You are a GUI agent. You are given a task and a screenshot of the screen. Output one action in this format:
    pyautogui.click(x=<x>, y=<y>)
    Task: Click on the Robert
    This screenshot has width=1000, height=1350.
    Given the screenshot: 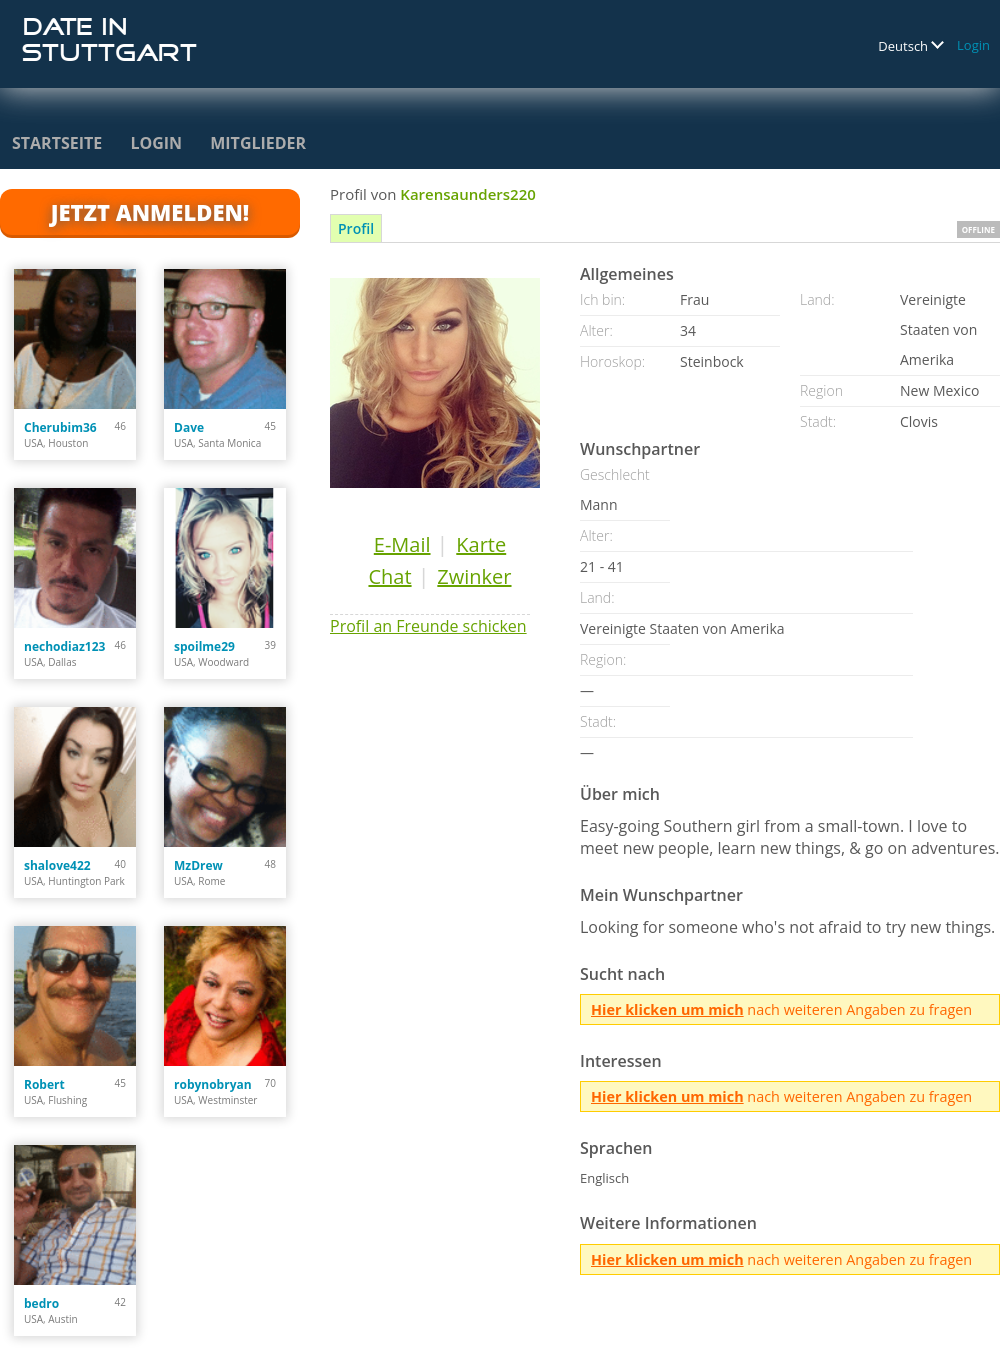 What is the action you would take?
    pyautogui.click(x=44, y=1084)
    